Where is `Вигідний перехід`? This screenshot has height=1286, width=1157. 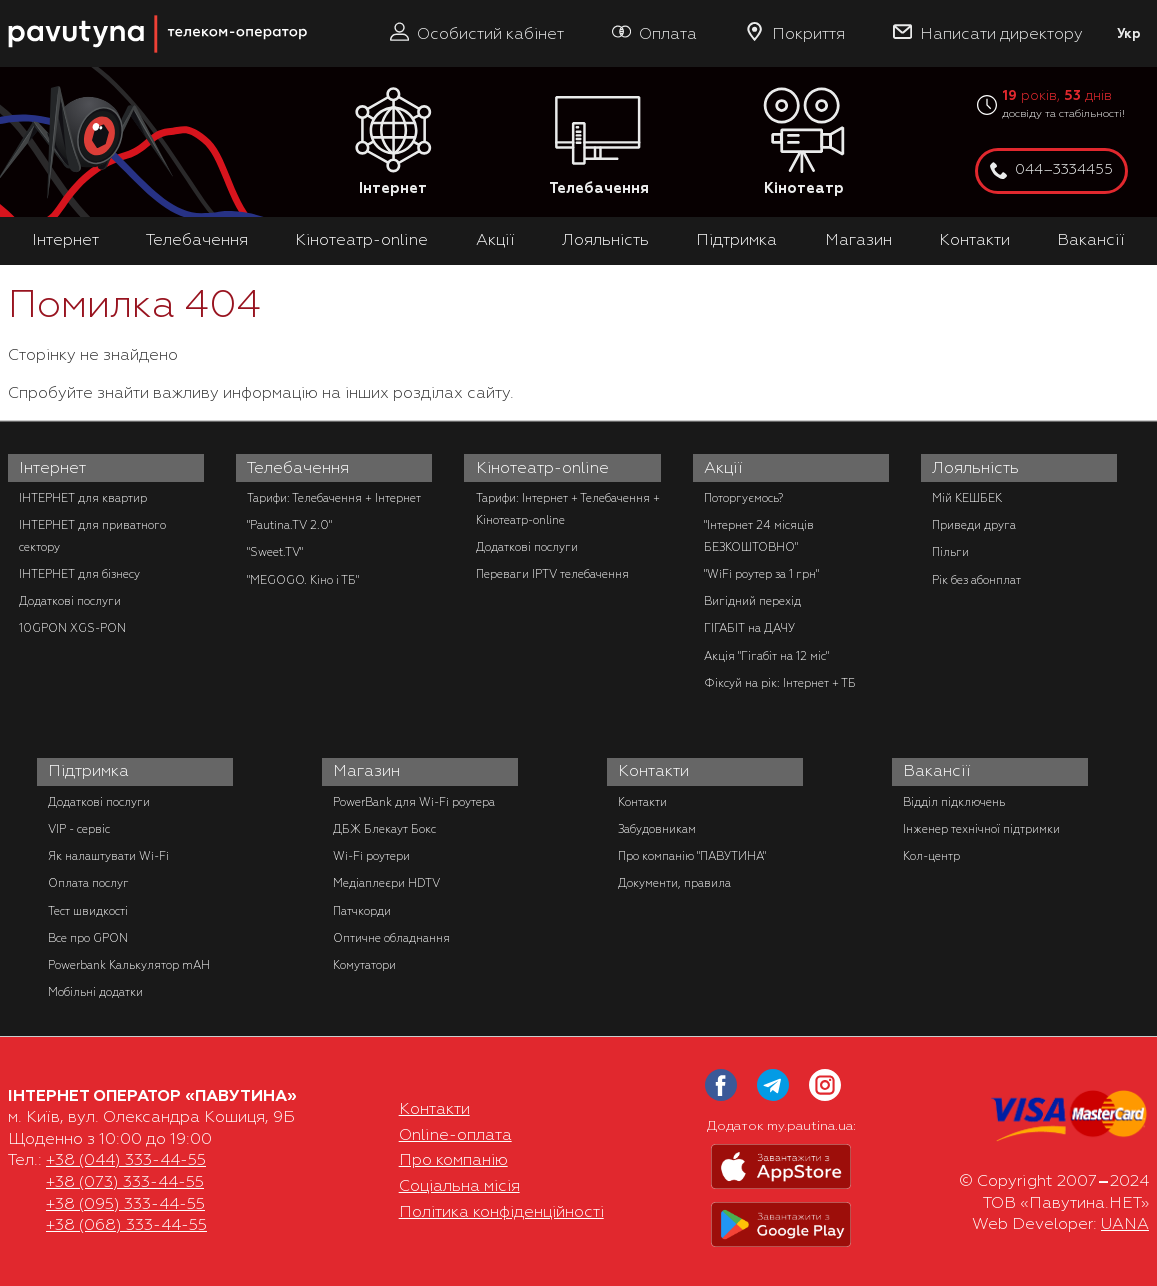 Вигідний перехід is located at coordinates (752, 601).